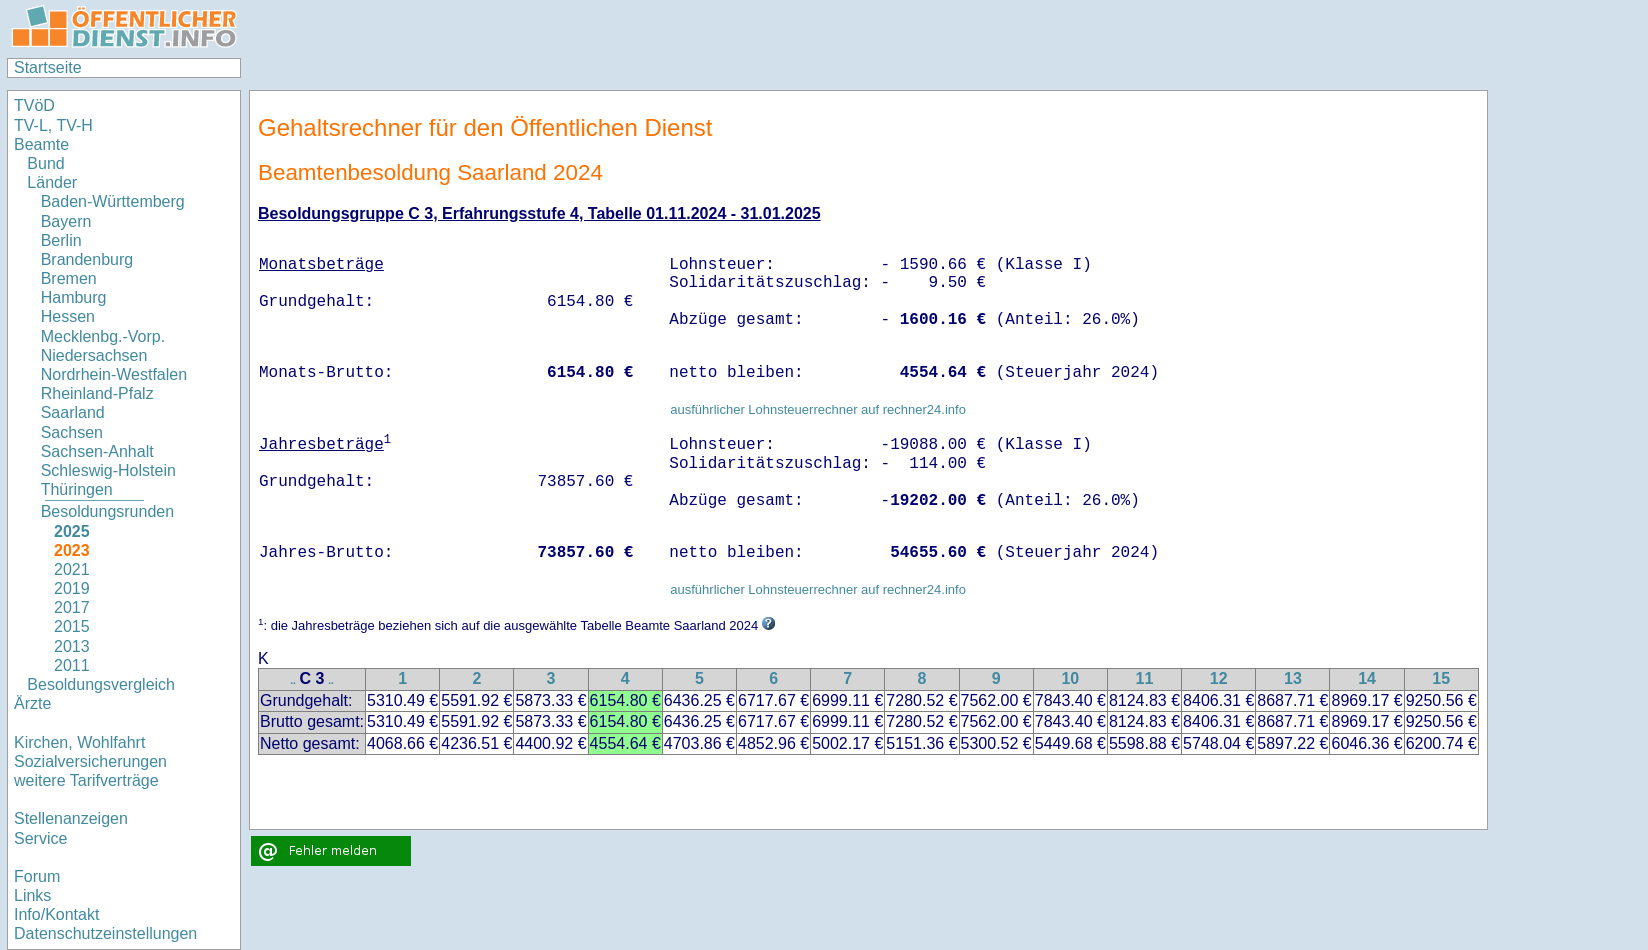  Describe the element at coordinates (1145, 678) in the screenshot. I see `11` at that location.